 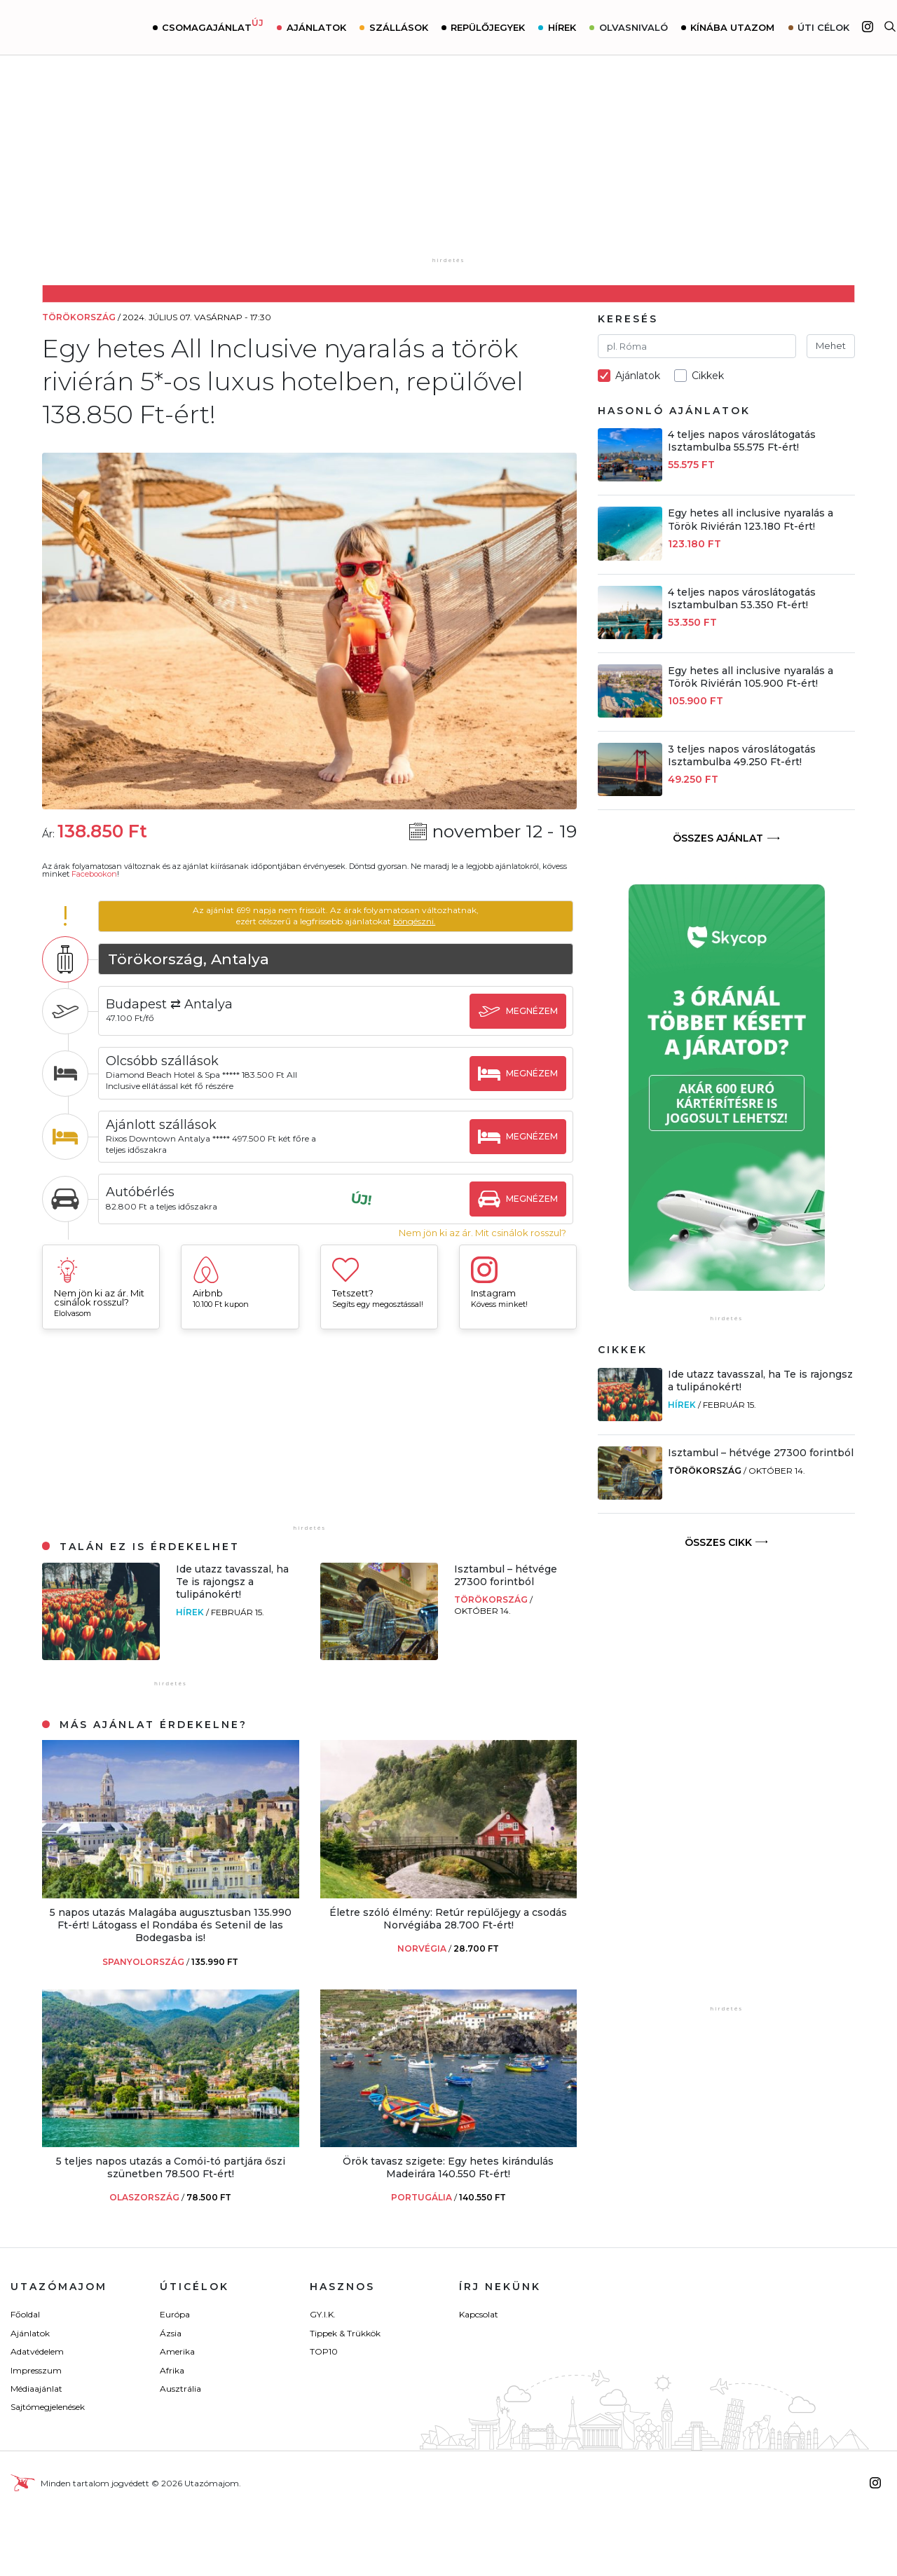 What do you see at coordinates (180, 2388) in the screenshot?
I see `Ausztrália` at bounding box center [180, 2388].